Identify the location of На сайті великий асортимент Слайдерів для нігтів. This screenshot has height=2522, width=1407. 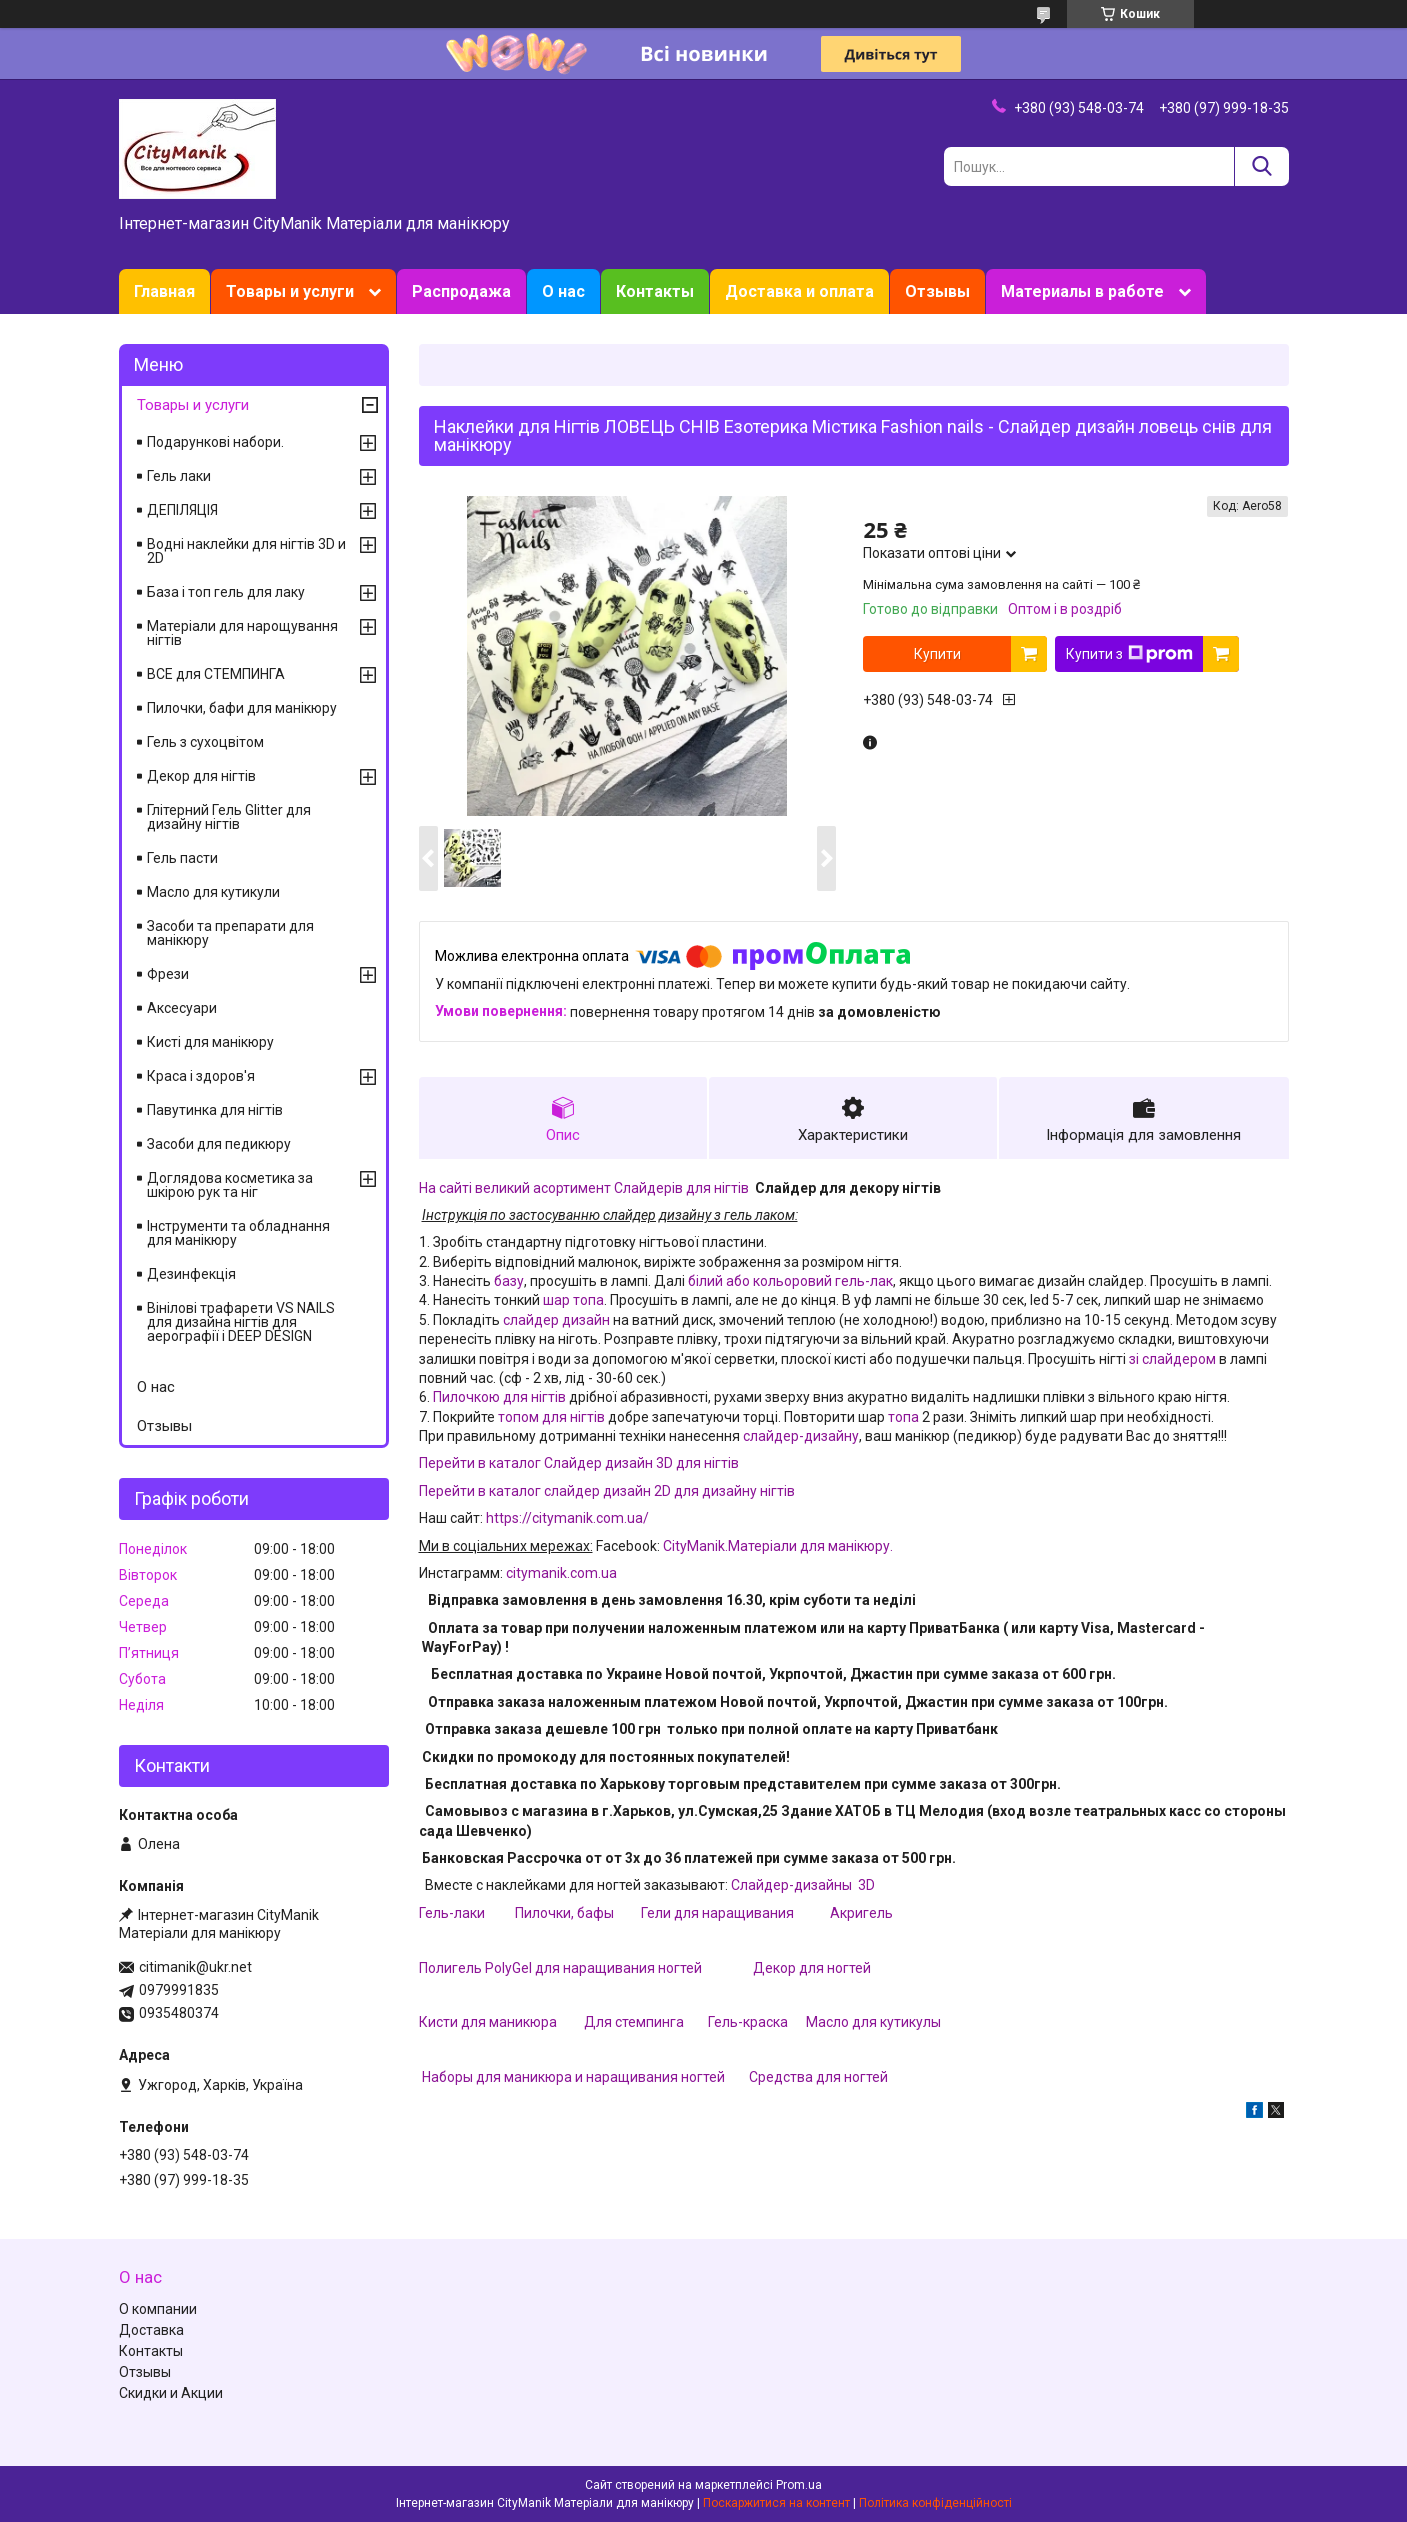
(584, 1188).